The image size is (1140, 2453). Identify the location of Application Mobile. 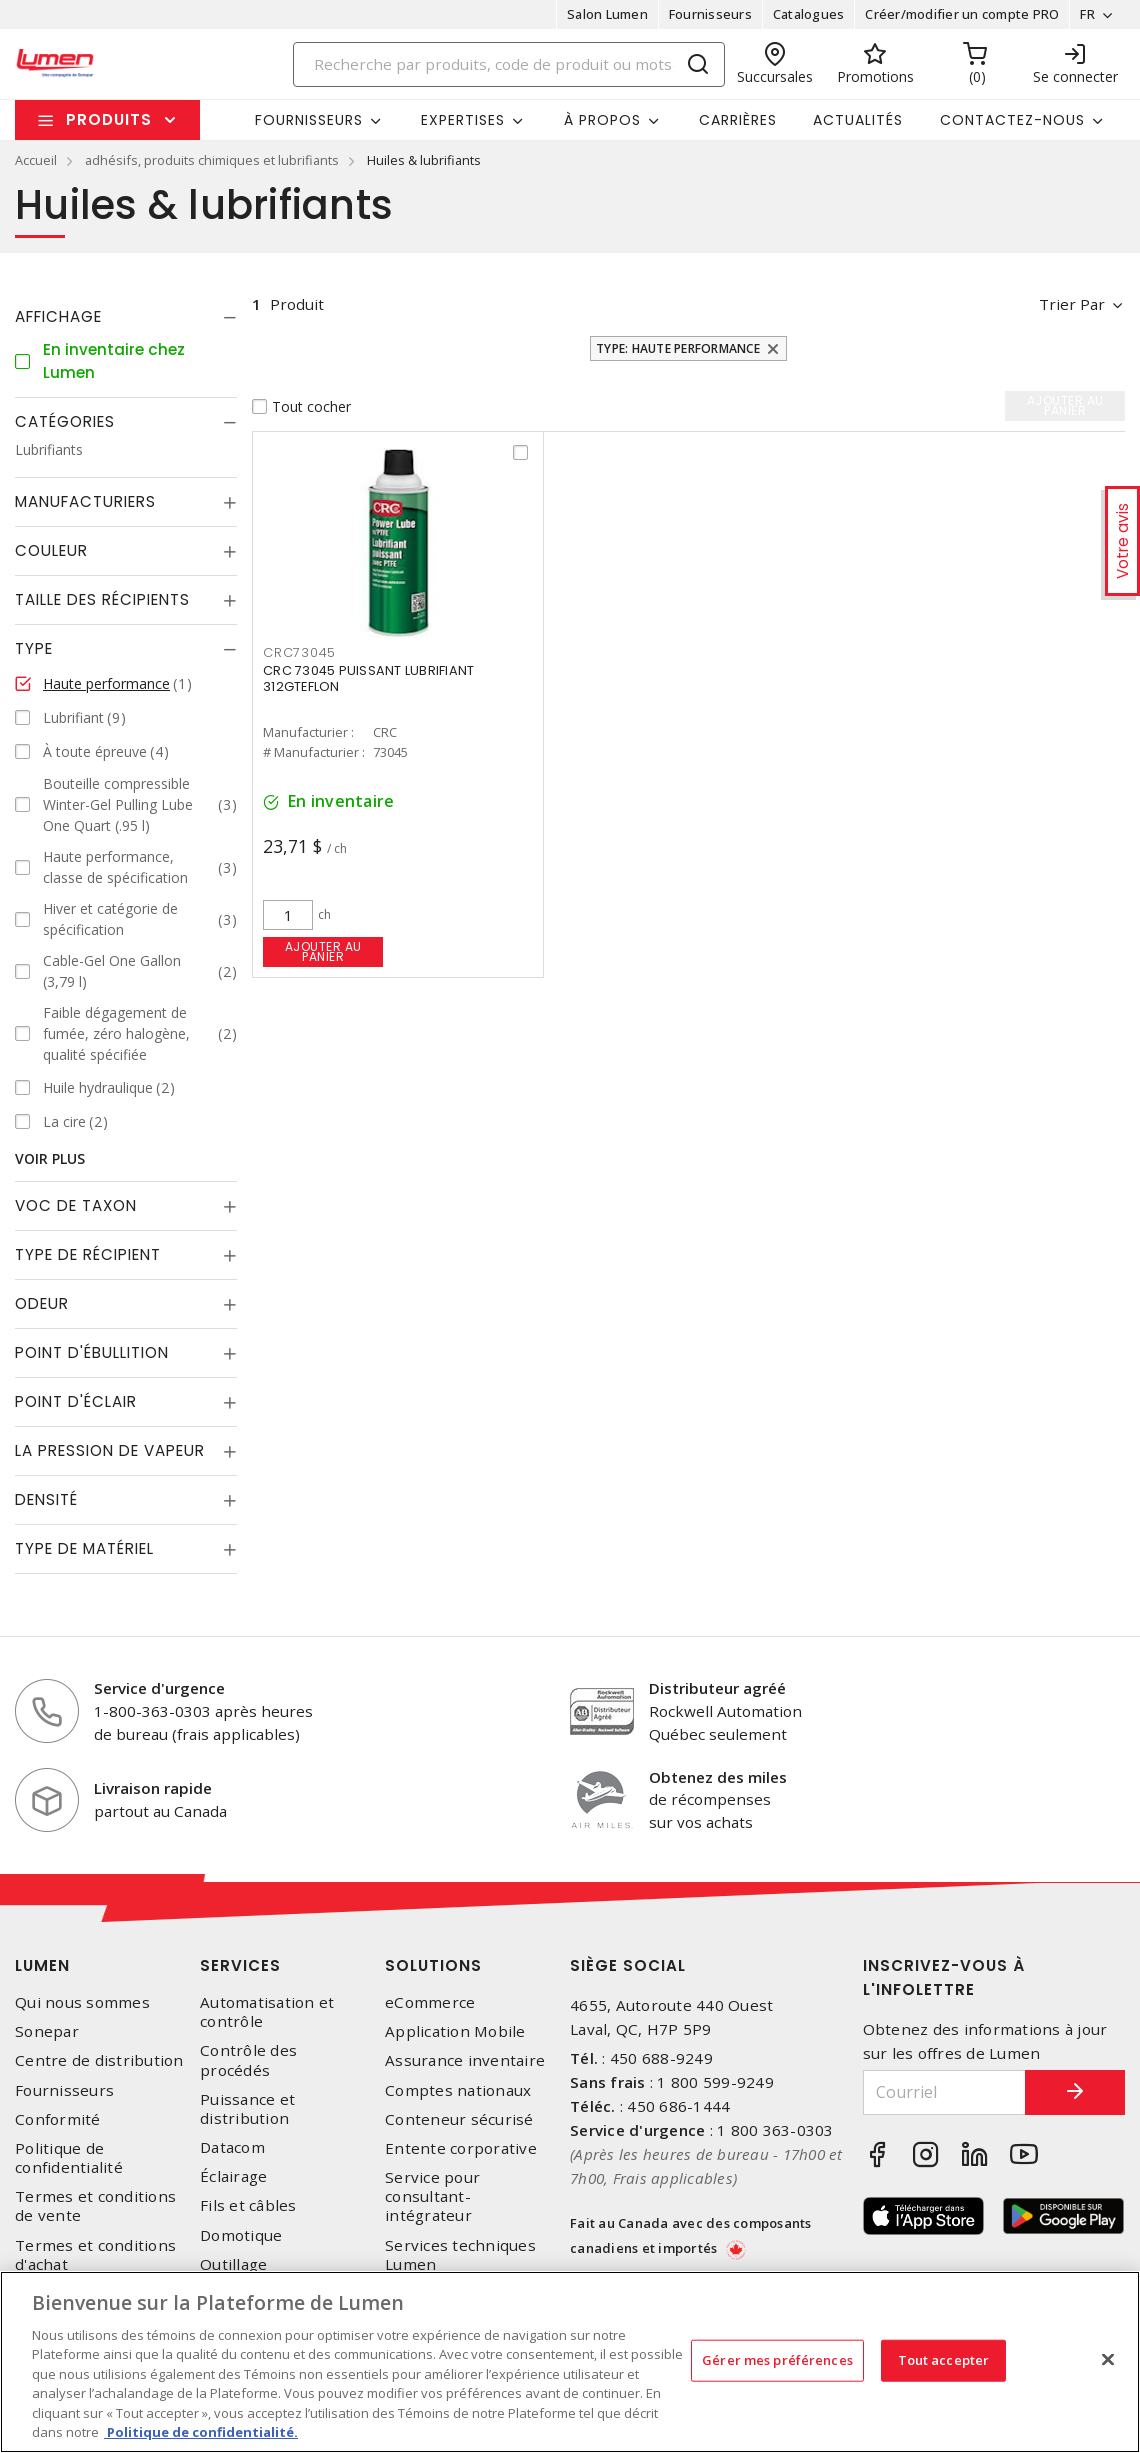
(455, 2031).